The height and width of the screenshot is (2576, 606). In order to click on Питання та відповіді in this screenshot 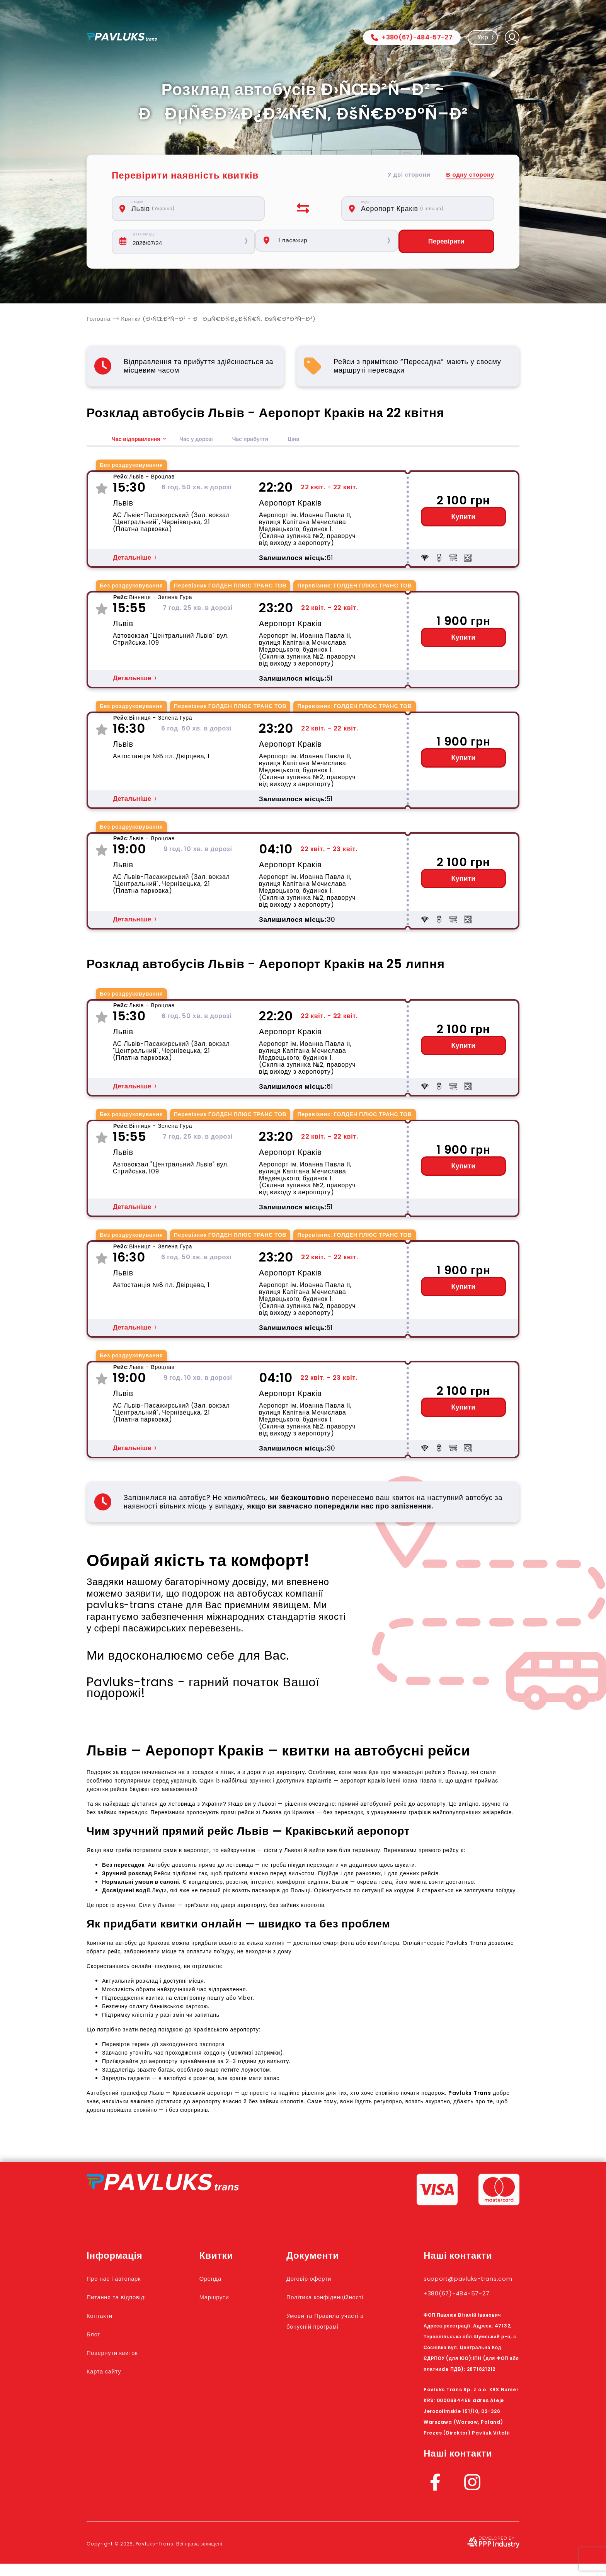, I will do `click(126, 2298)`.